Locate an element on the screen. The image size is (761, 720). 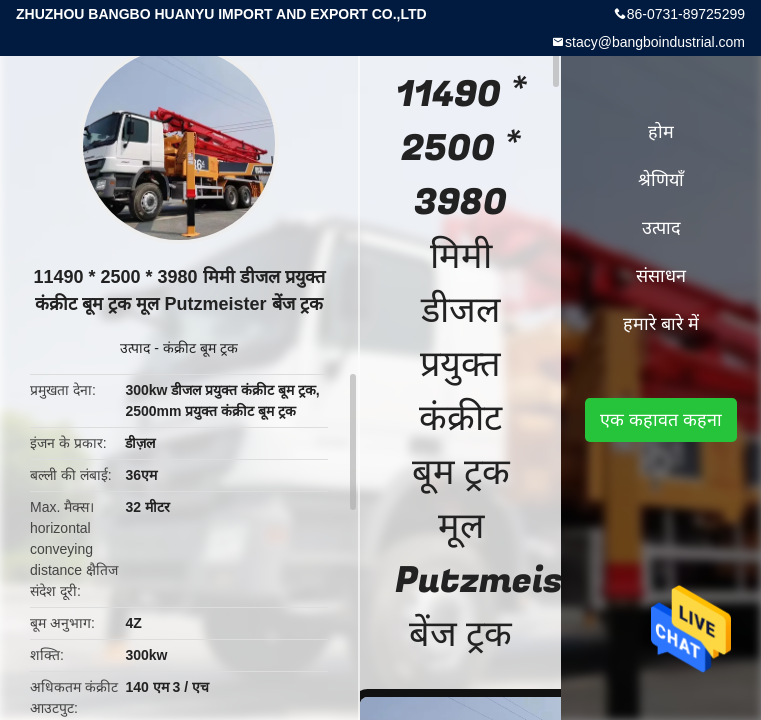
हमारे बारे में is located at coordinates (661, 324).